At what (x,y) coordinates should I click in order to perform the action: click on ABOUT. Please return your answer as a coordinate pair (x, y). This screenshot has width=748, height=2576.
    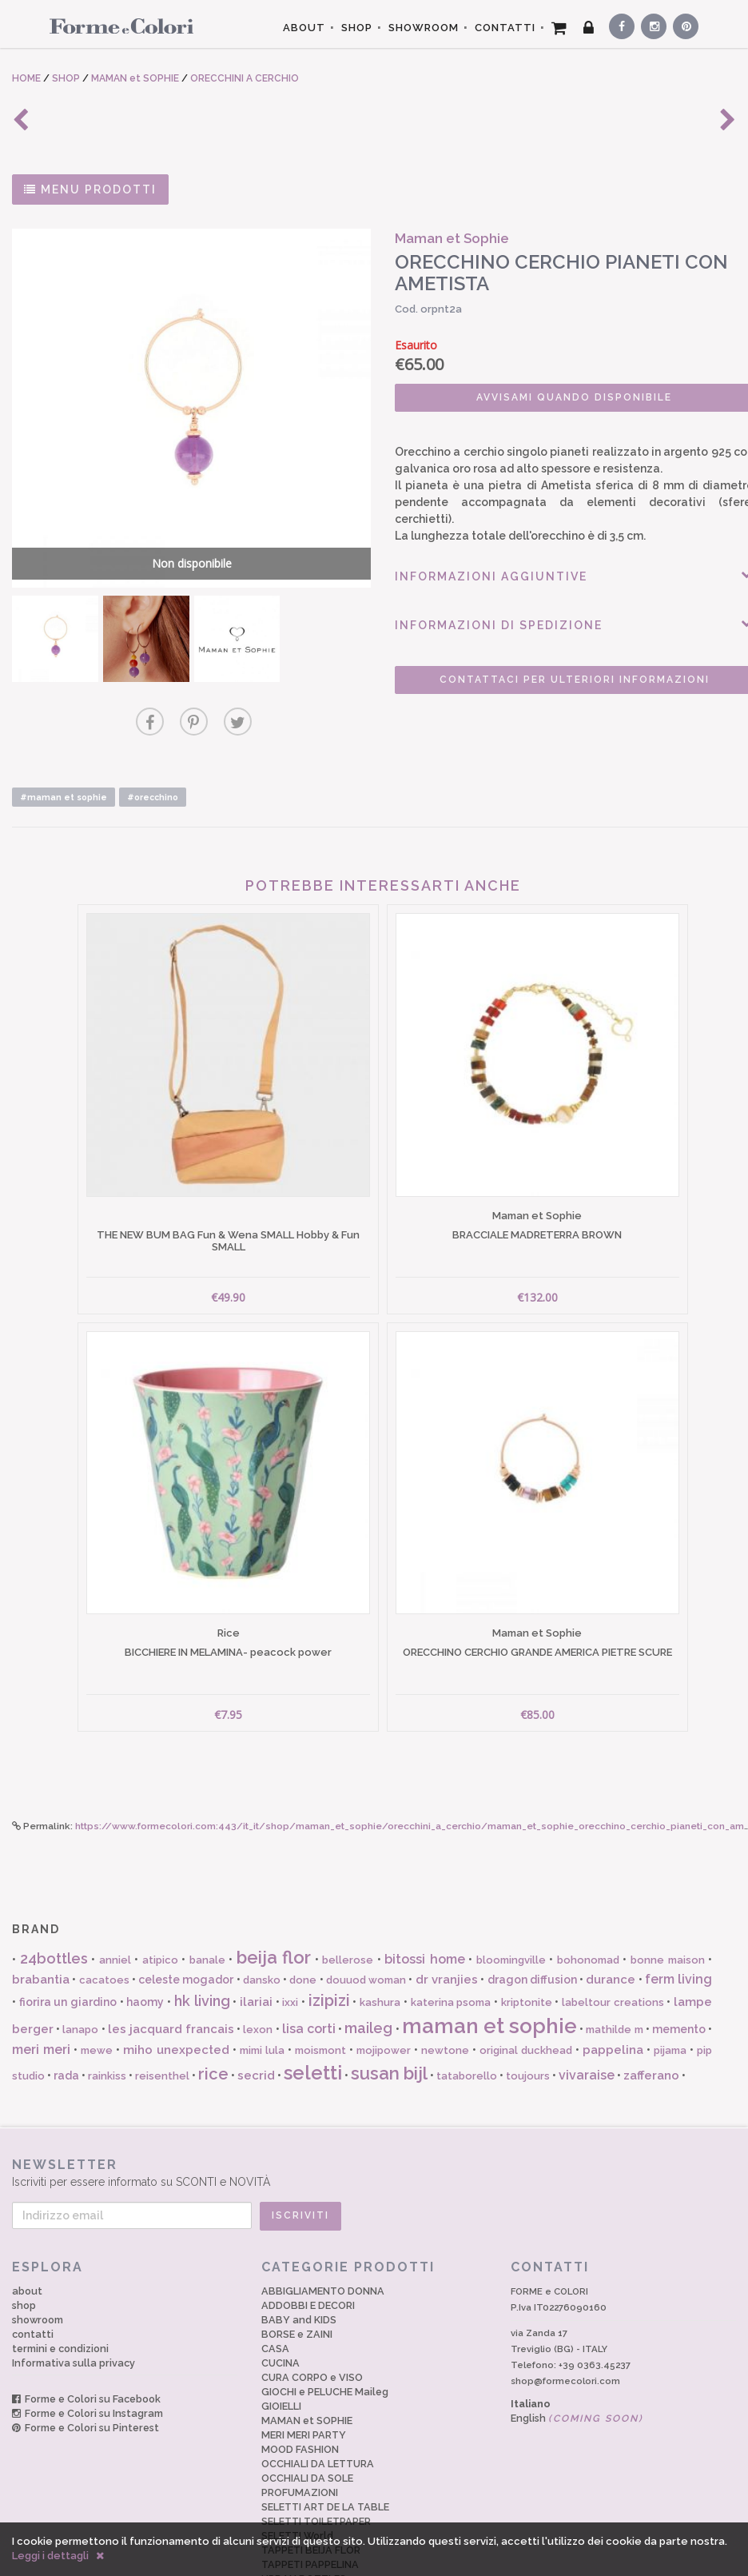
    Looking at the image, I should click on (304, 28).